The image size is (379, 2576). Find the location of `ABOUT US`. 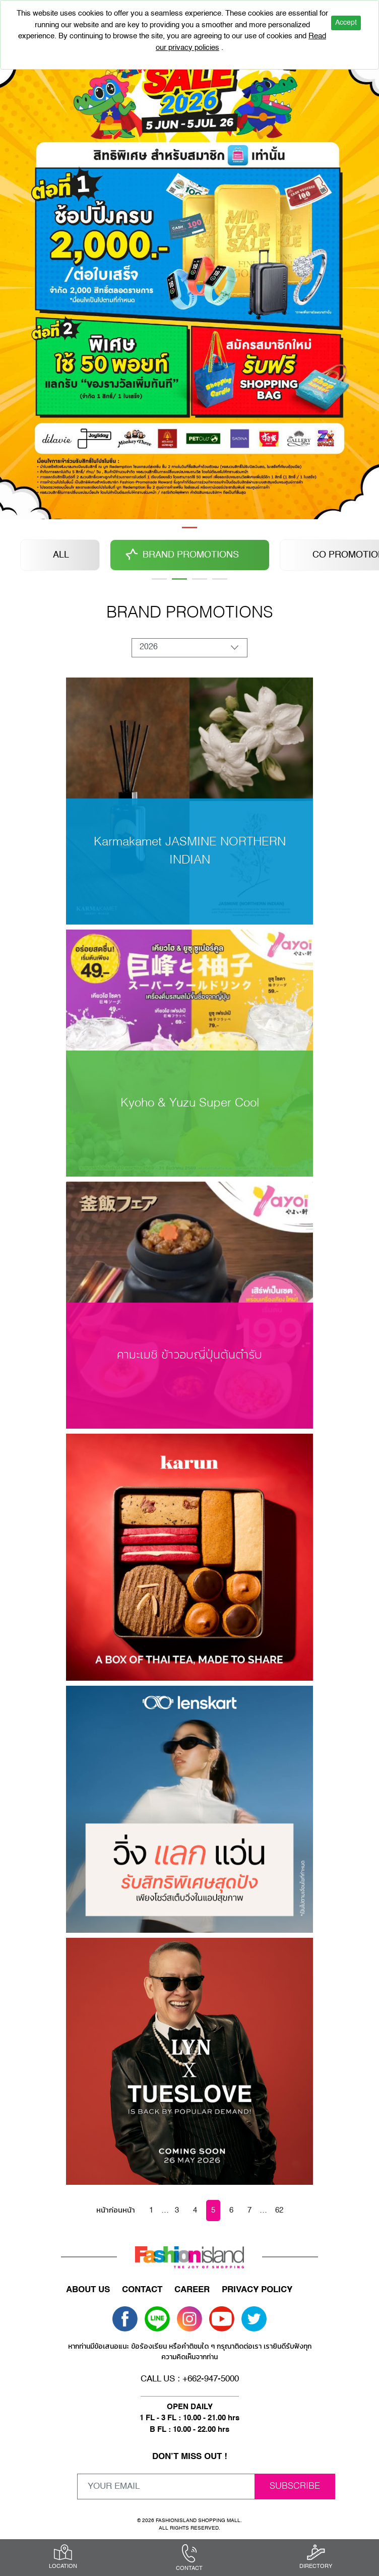

ABOUT US is located at coordinates (88, 2290).